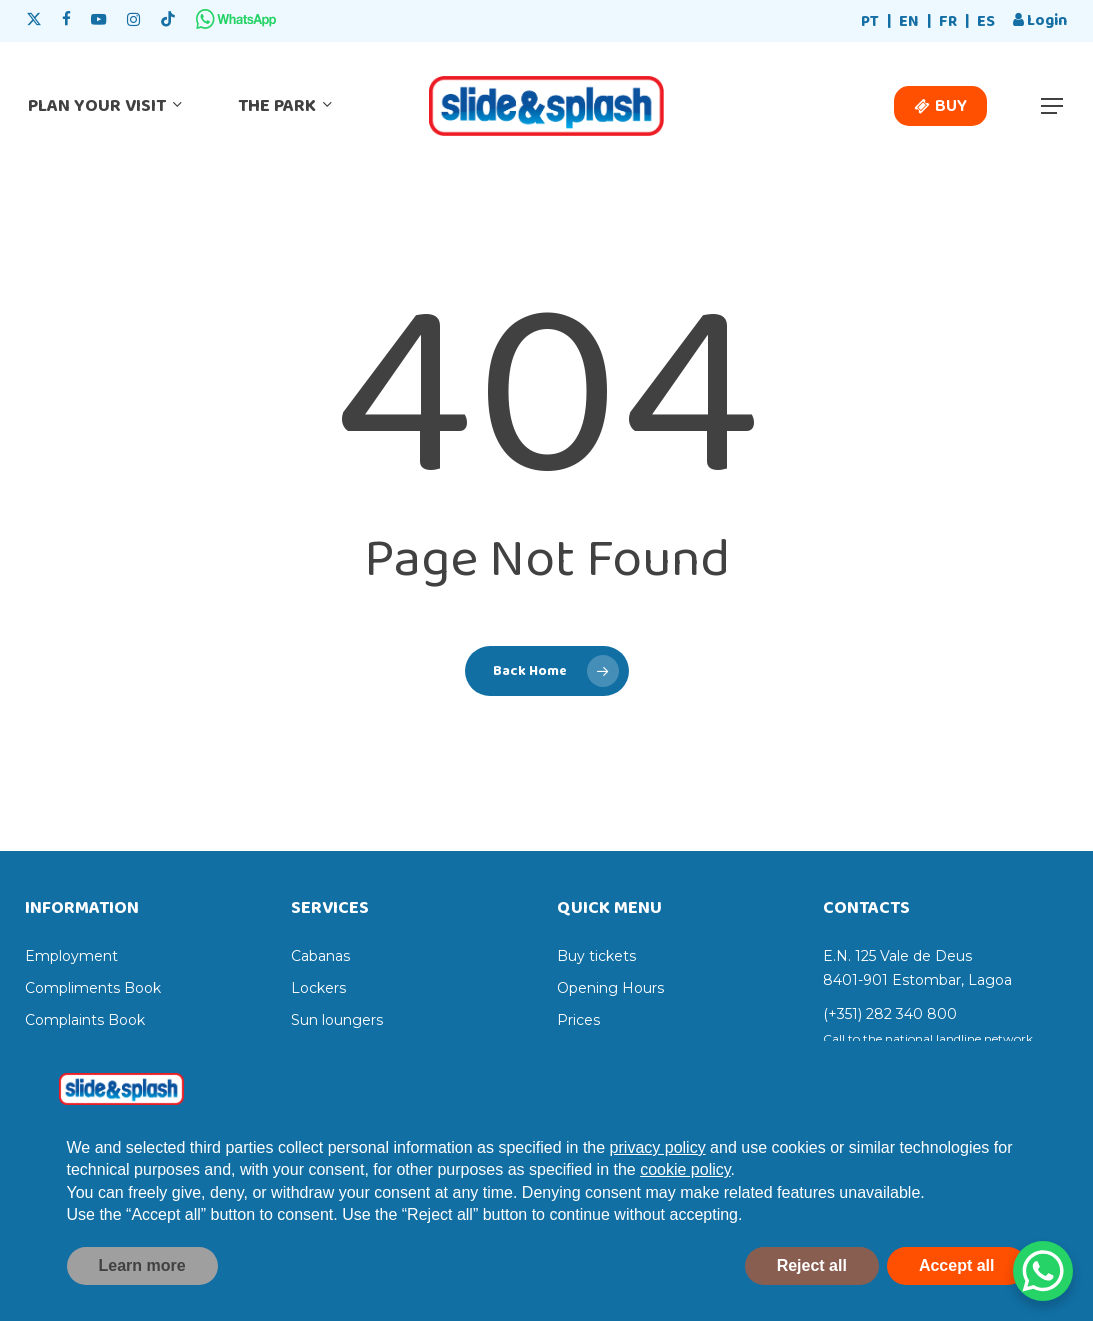  Describe the element at coordinates (596, 956) in the screenshot. I see `Buy tickets` at that location.